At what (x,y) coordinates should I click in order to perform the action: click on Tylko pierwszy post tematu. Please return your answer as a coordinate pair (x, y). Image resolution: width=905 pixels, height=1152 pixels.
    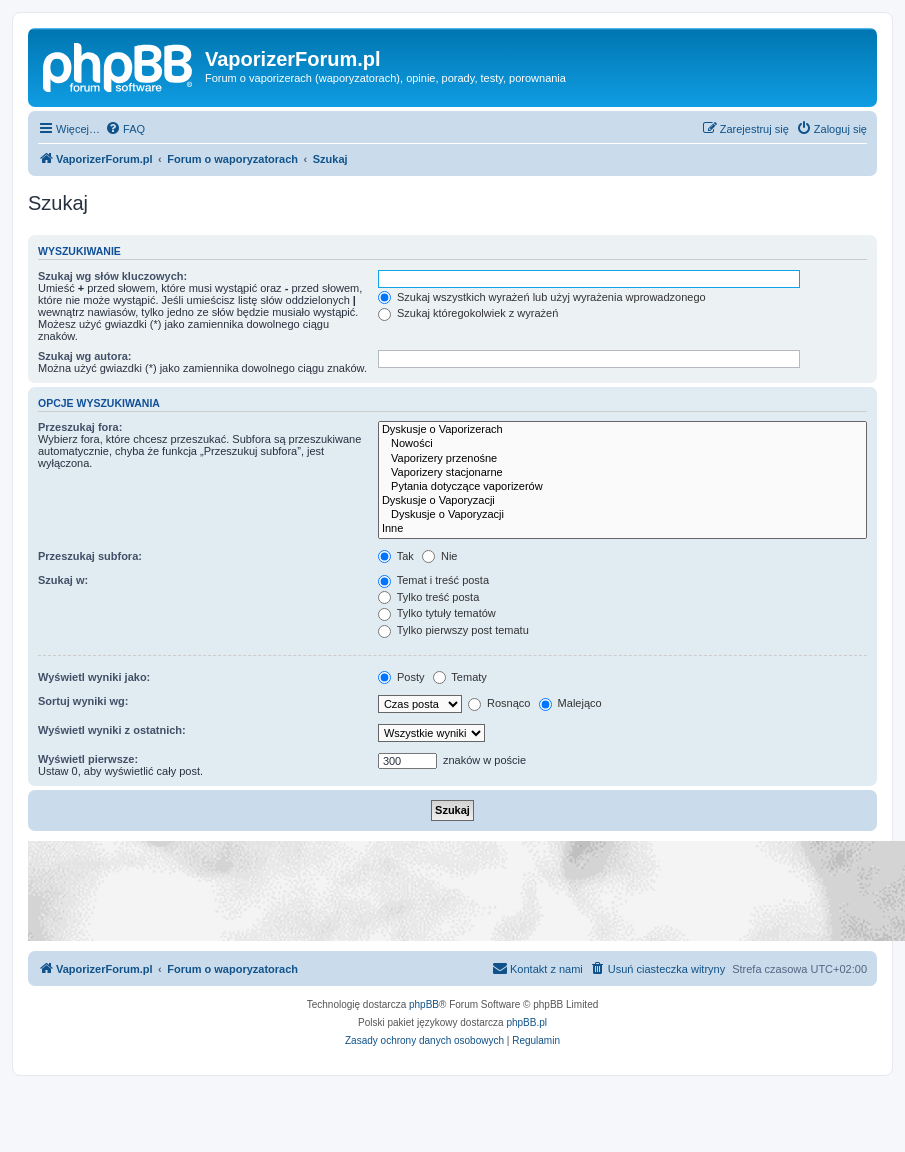
    Looking at the image, I should click on (453, 630).